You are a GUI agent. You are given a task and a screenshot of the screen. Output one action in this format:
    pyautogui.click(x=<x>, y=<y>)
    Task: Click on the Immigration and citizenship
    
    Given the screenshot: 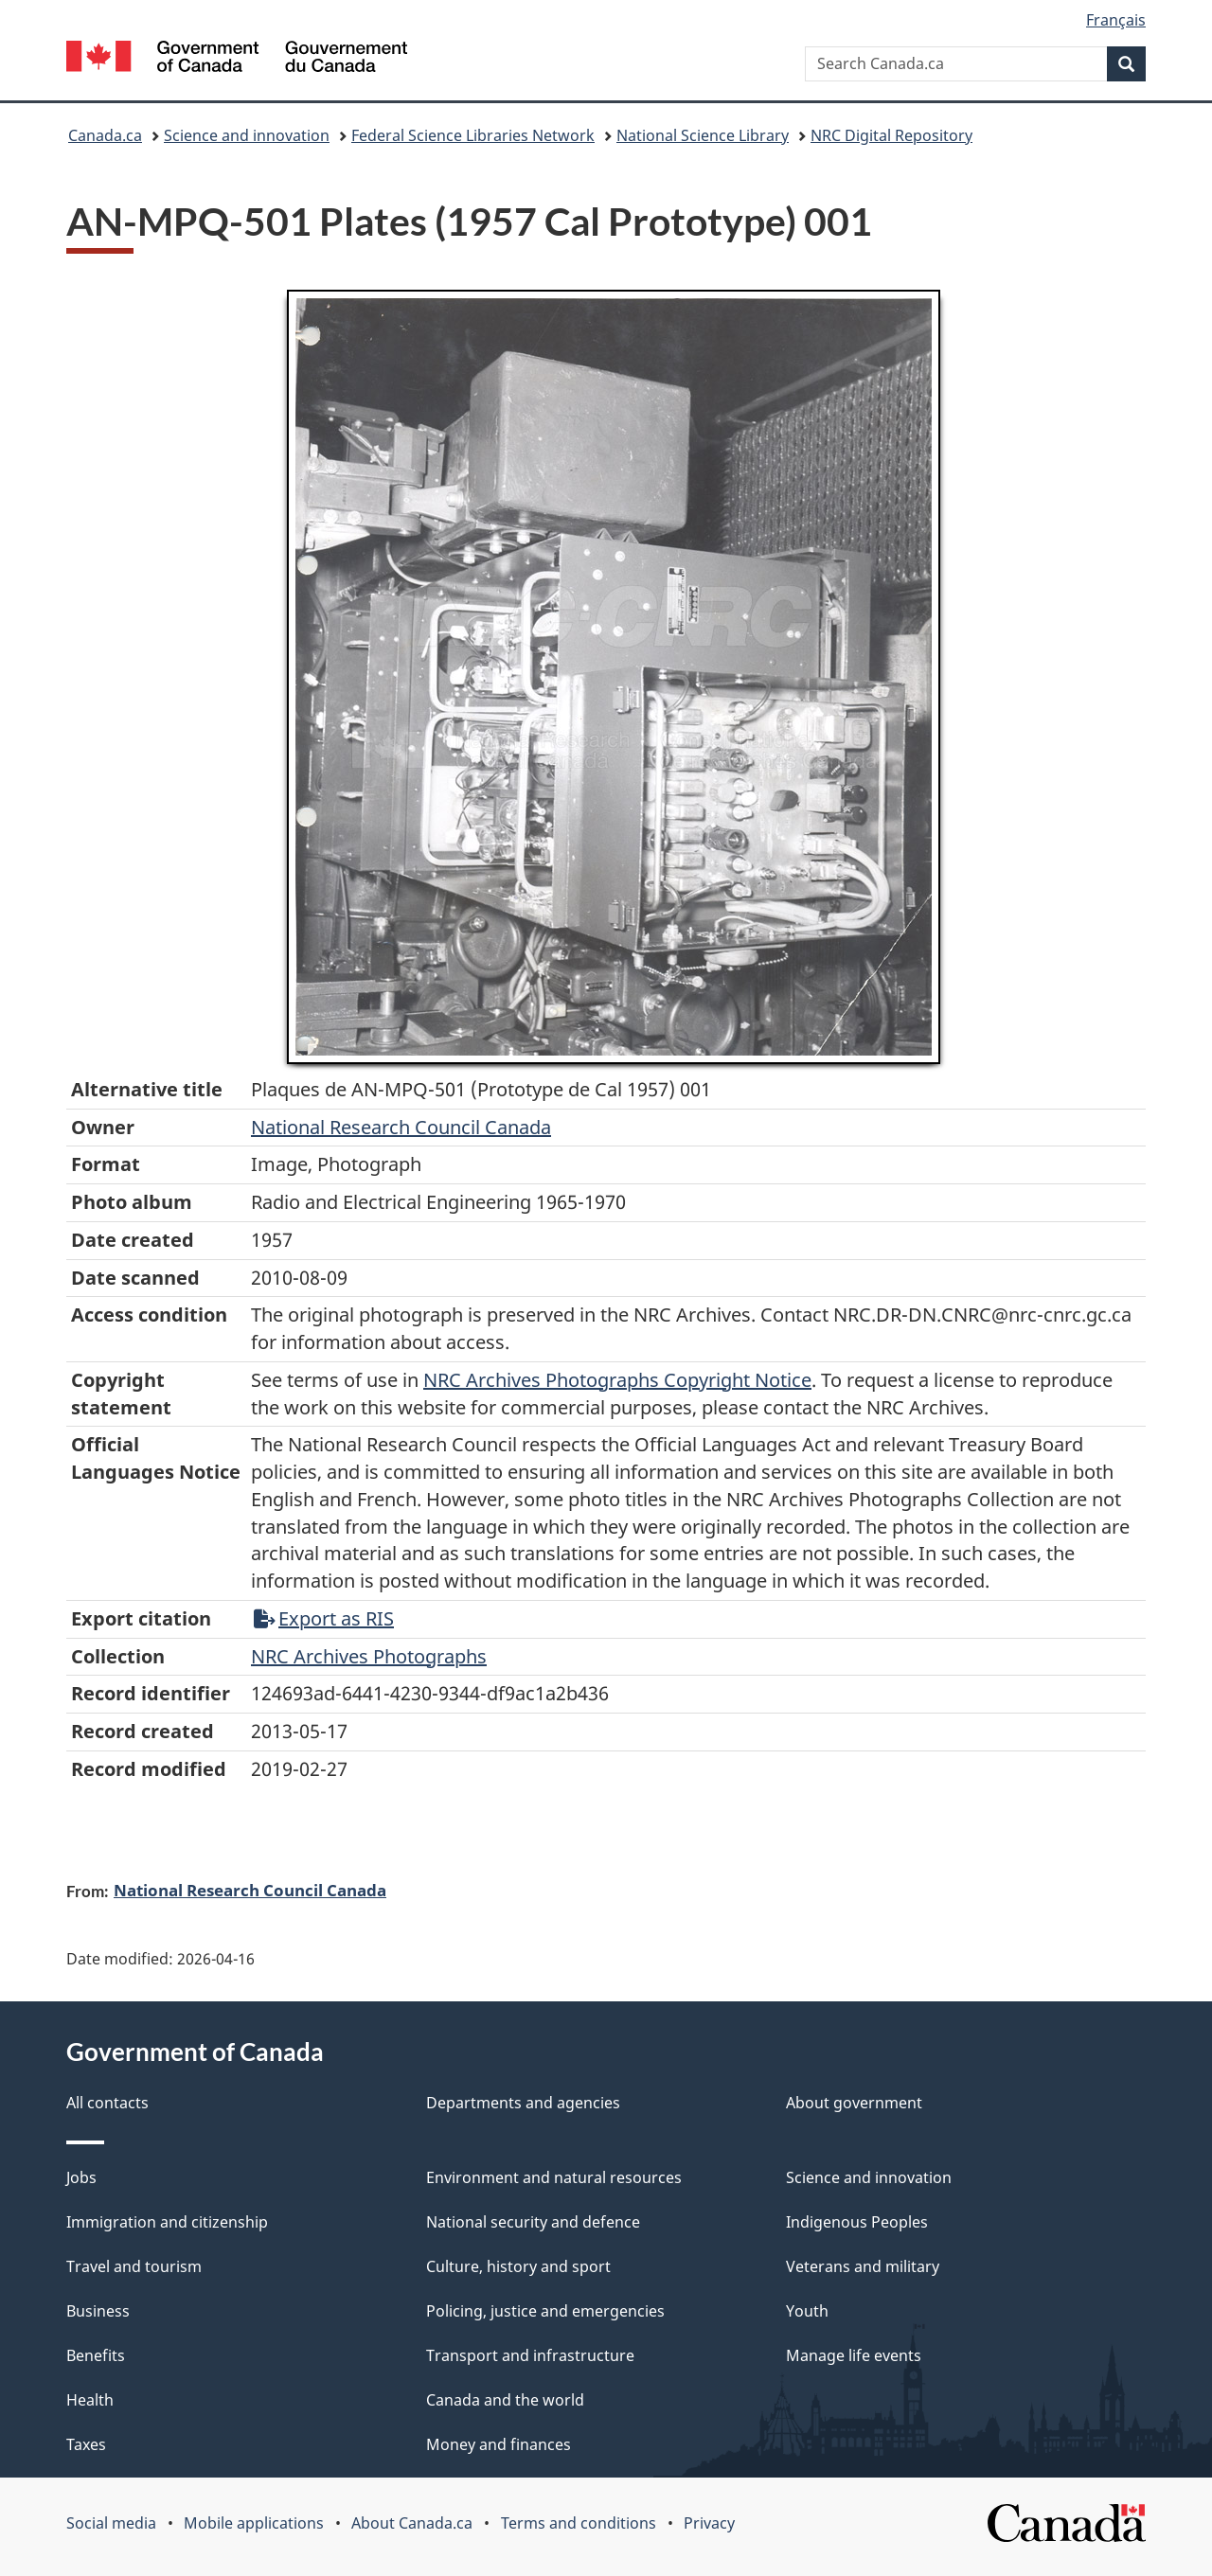 What is the action you would take?
    pyautogui.click(x=167, y=2222)
    